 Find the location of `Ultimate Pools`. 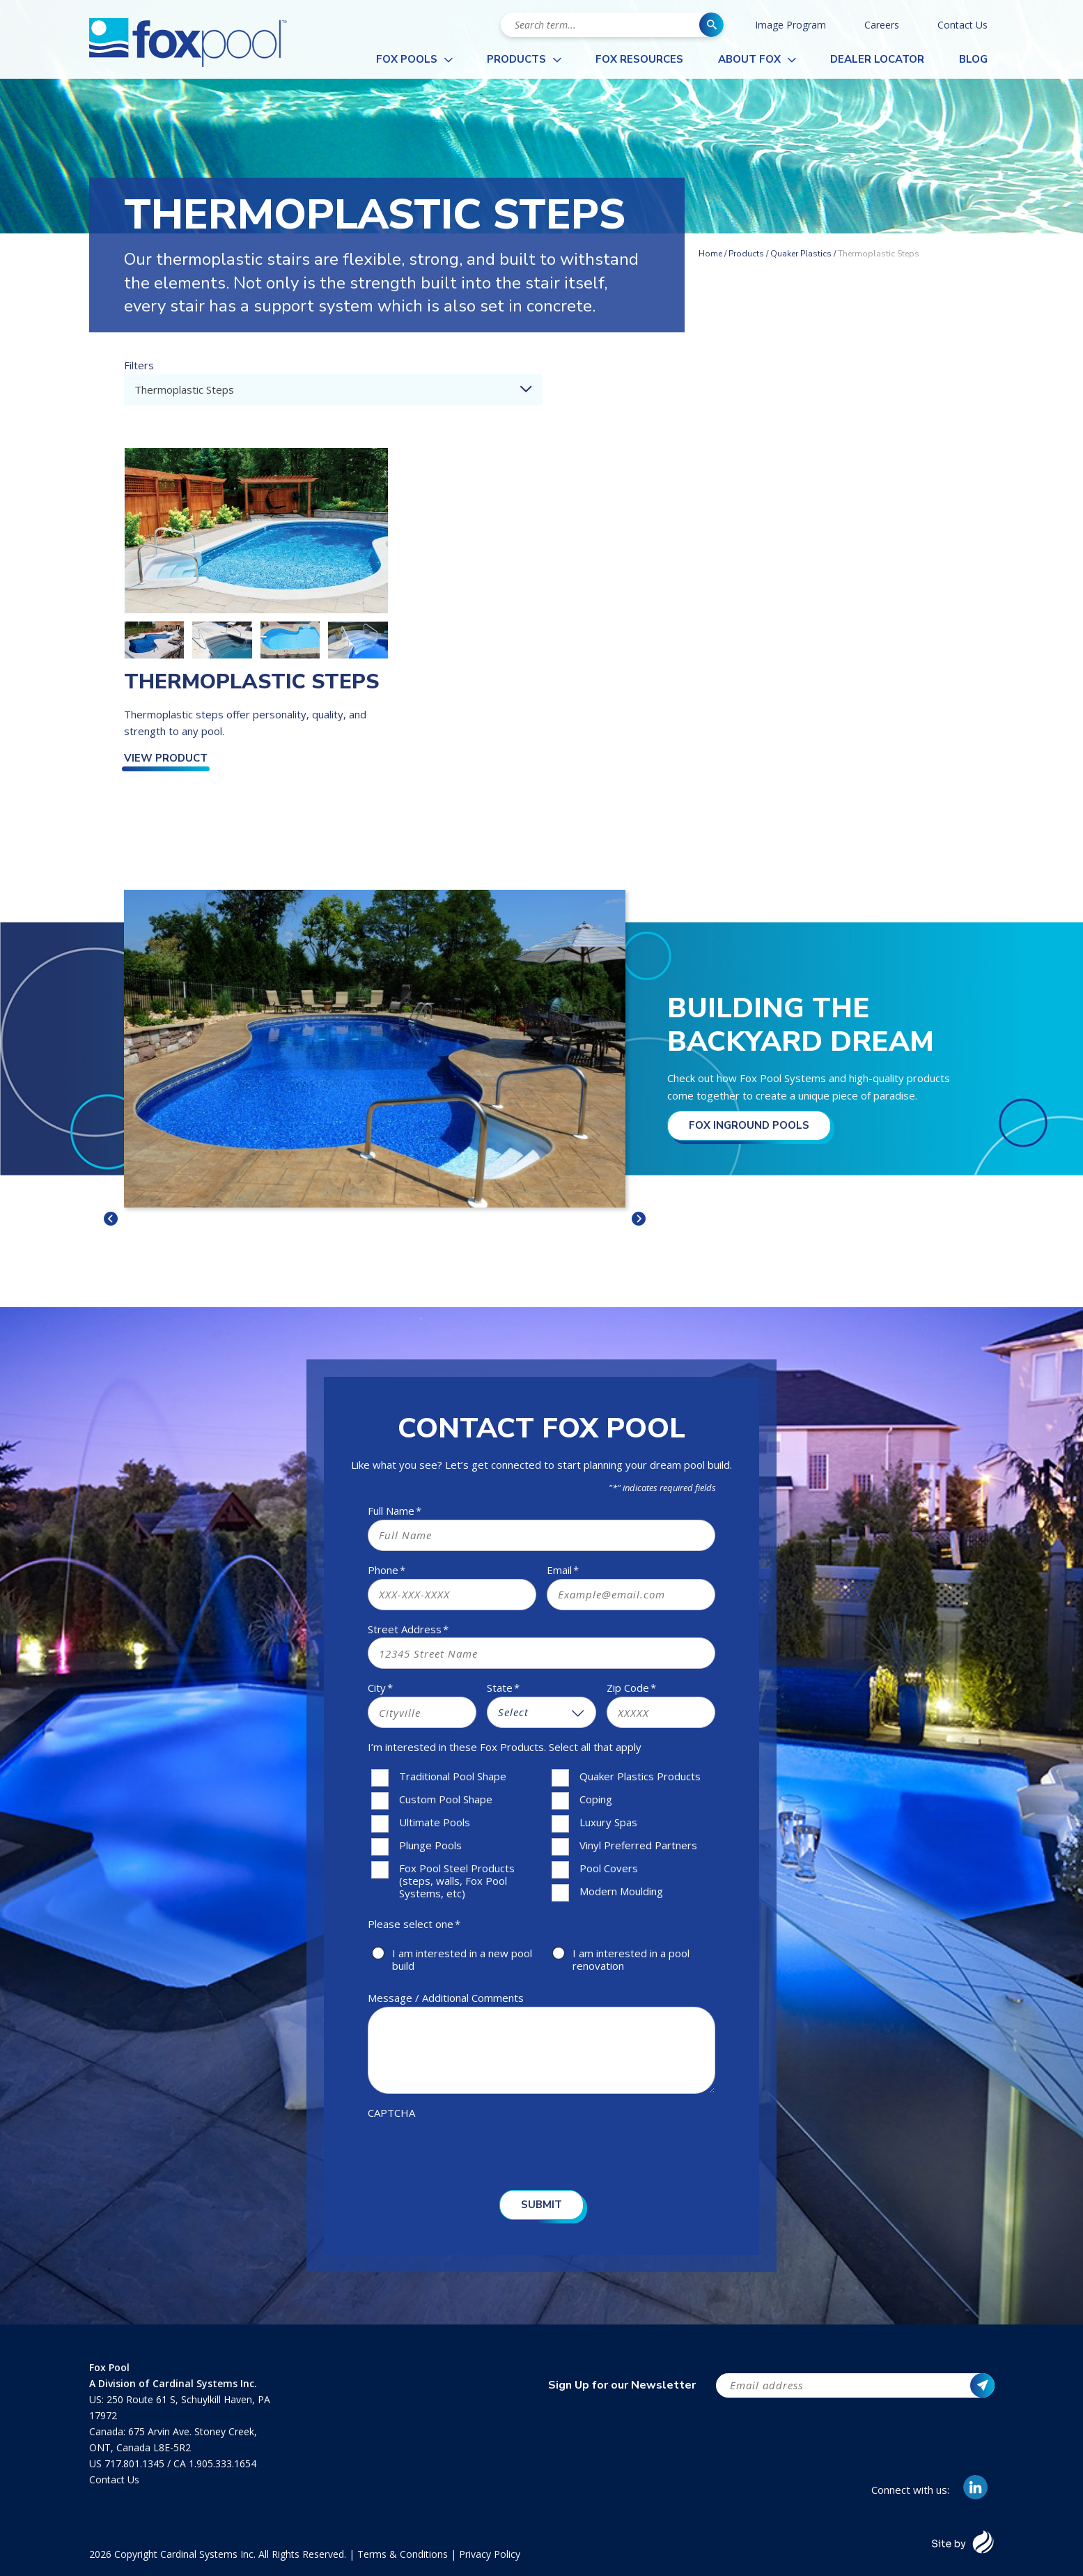

Ultimate Pools is located at coordinates (434, 1822).